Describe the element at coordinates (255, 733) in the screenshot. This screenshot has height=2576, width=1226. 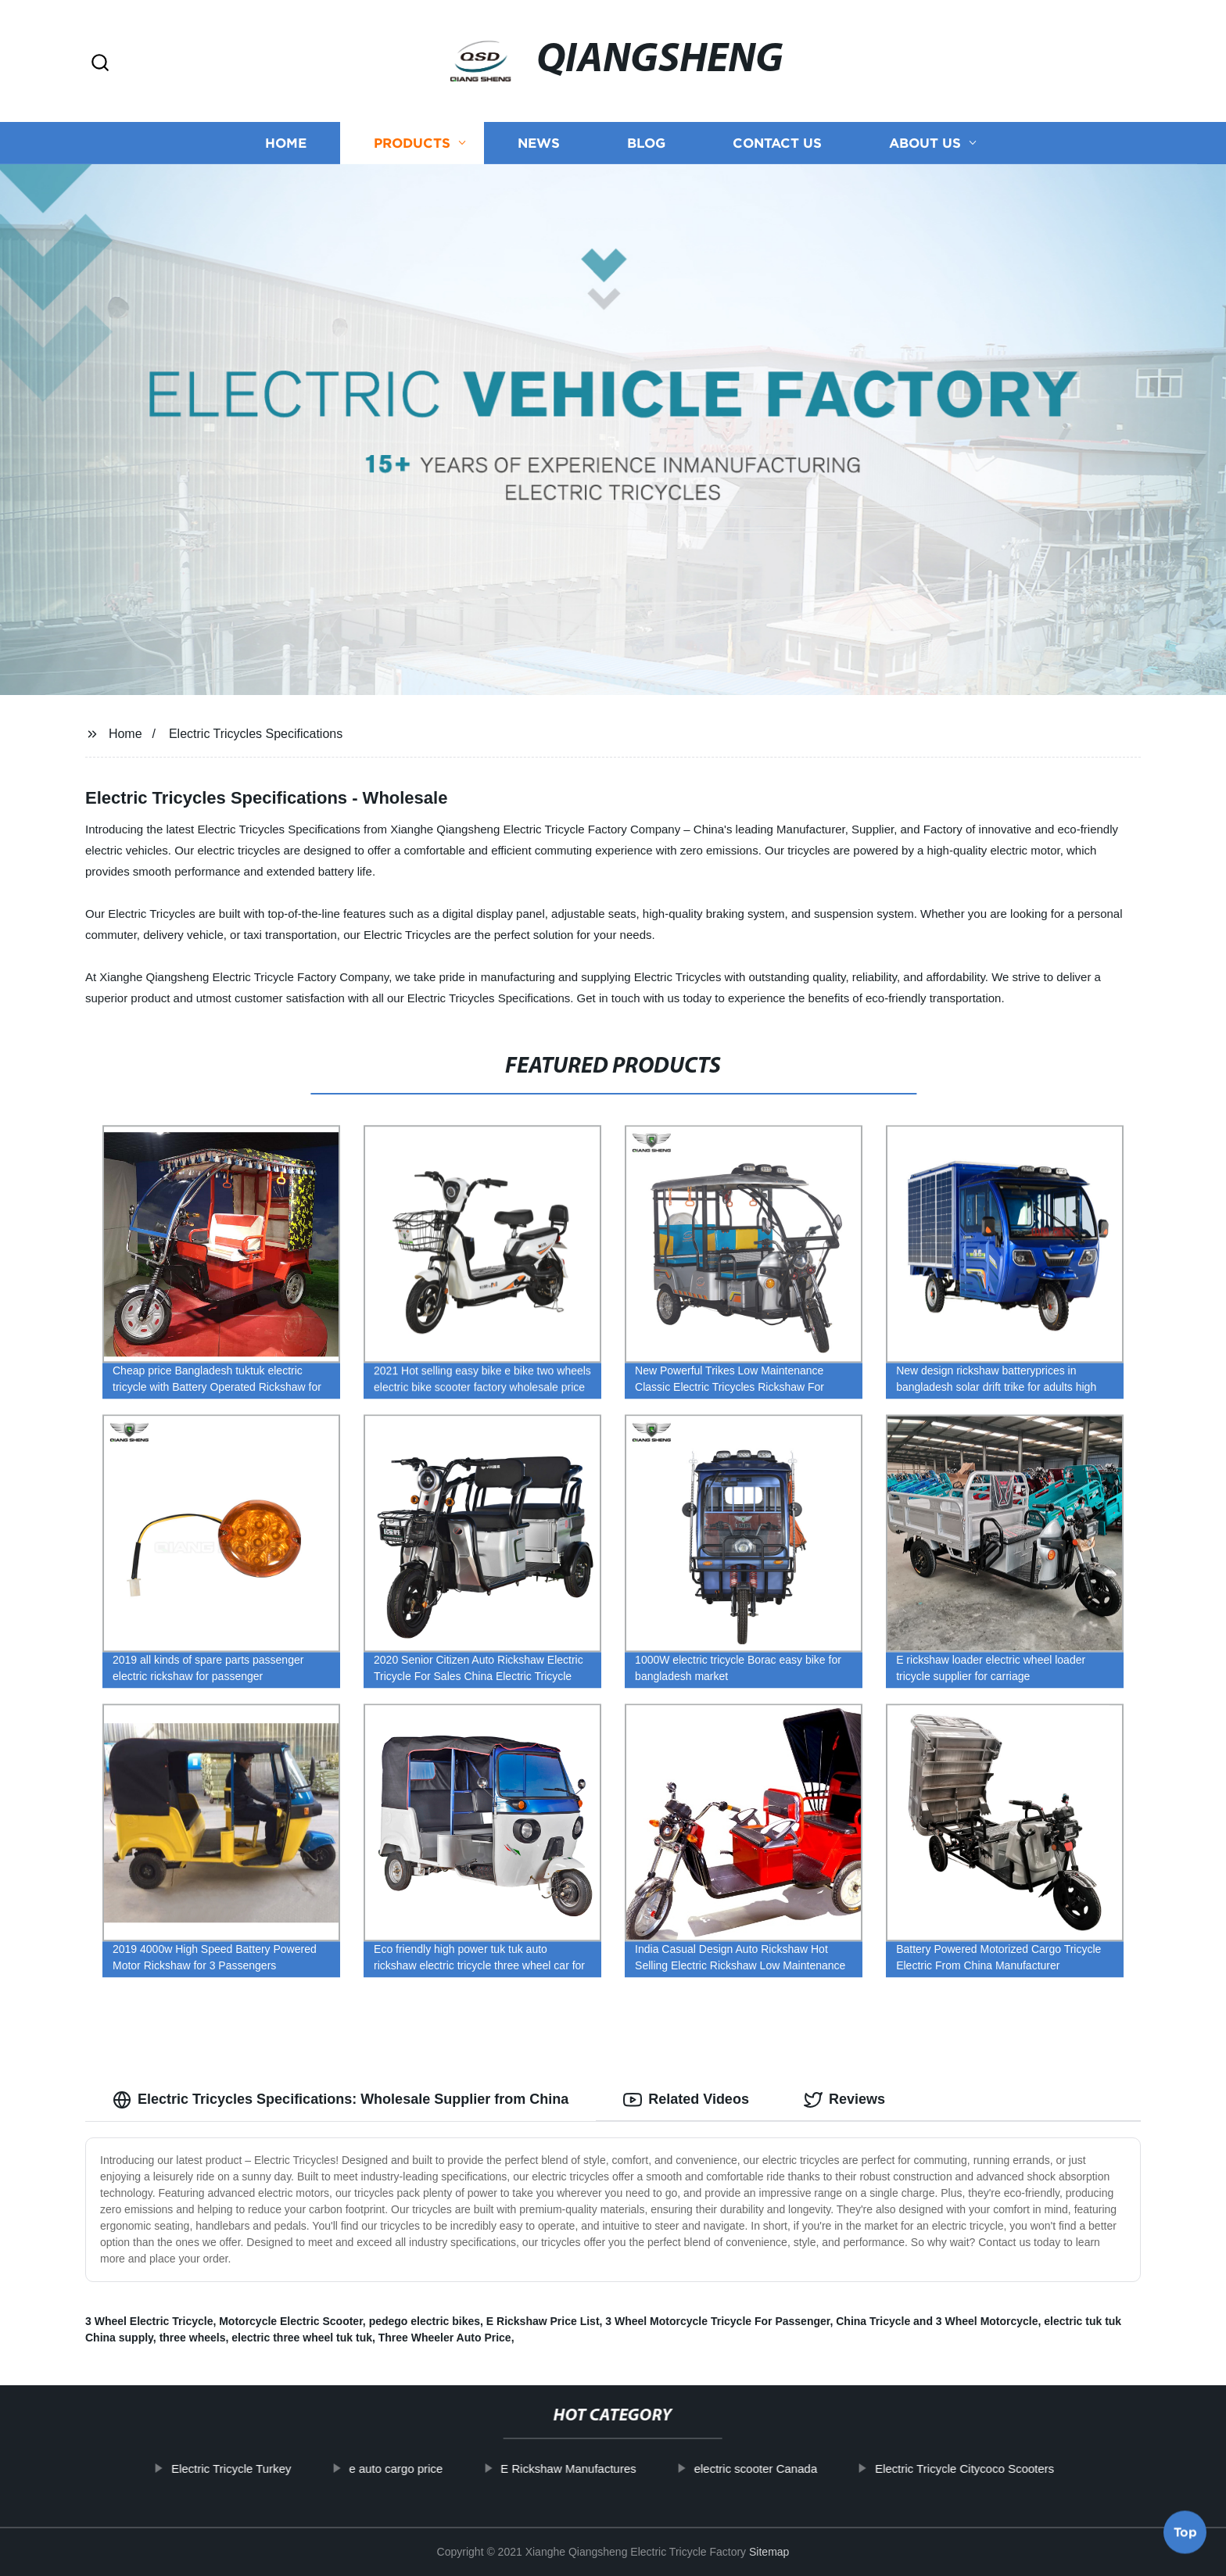
I see `Electric Tricycles Specifications` at that location.